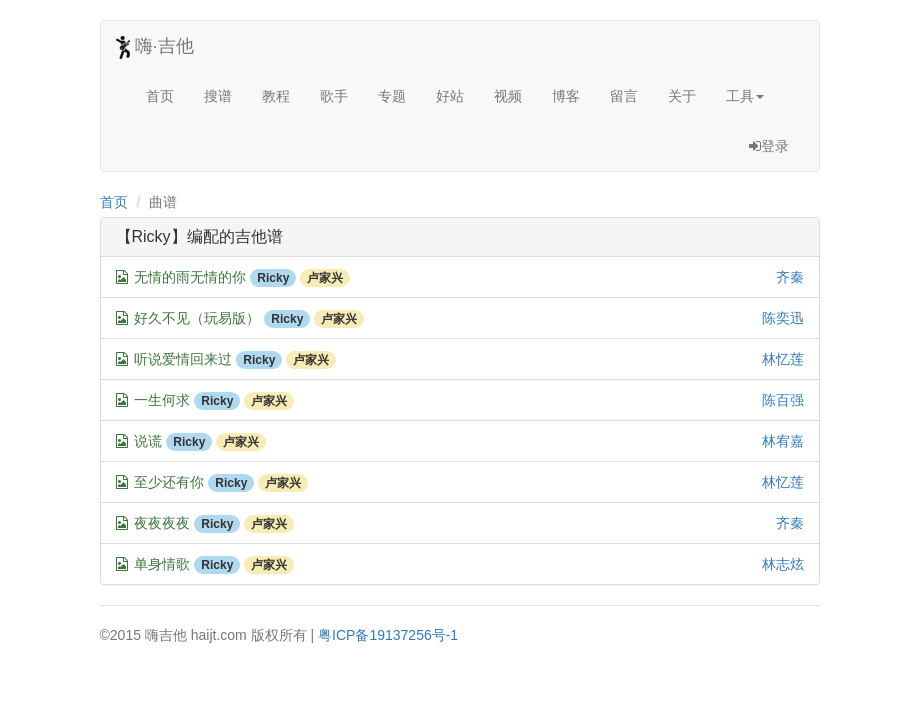 This screenshot has height=720, width=919. What do you see at coordinates (325, 278) in the screenshot?
I see `卢家兴` at bounding box center [325, 278].